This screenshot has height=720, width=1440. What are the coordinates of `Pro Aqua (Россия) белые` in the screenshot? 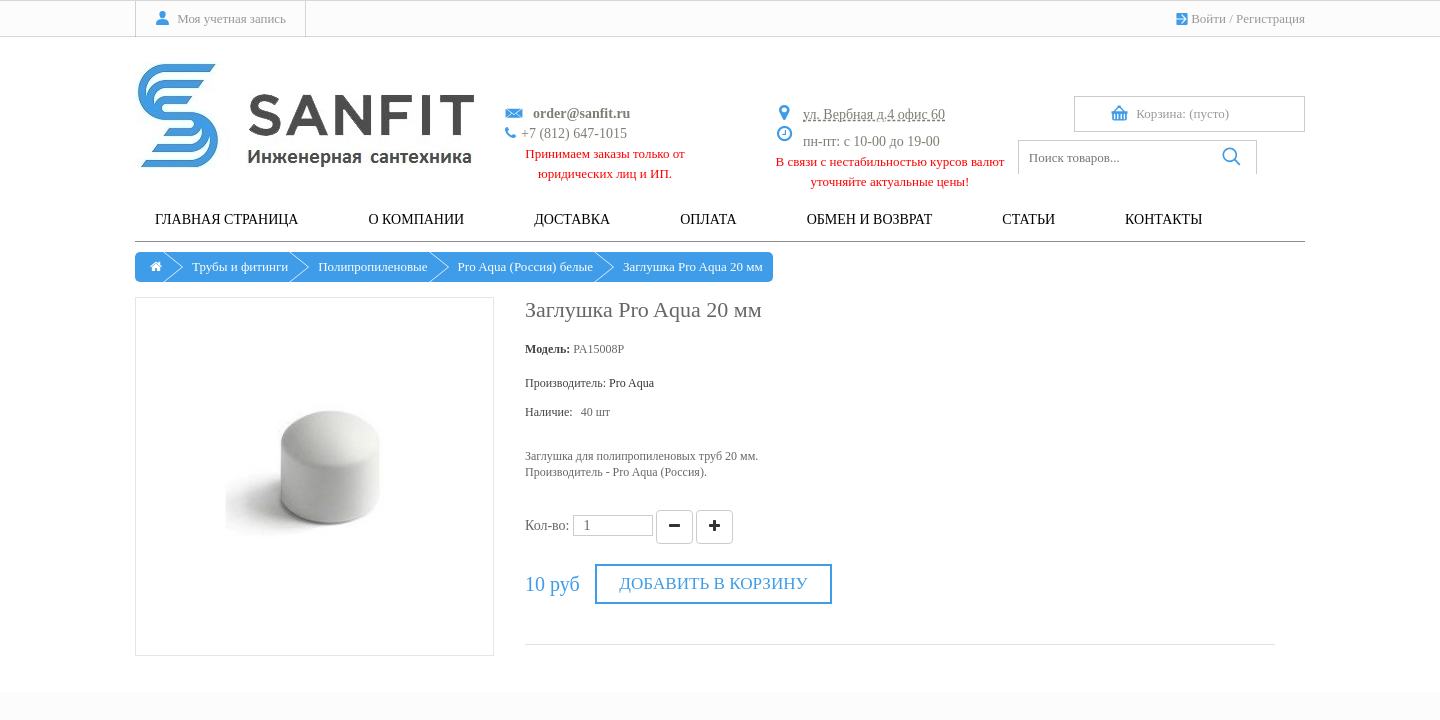 It's located at (525, 266).